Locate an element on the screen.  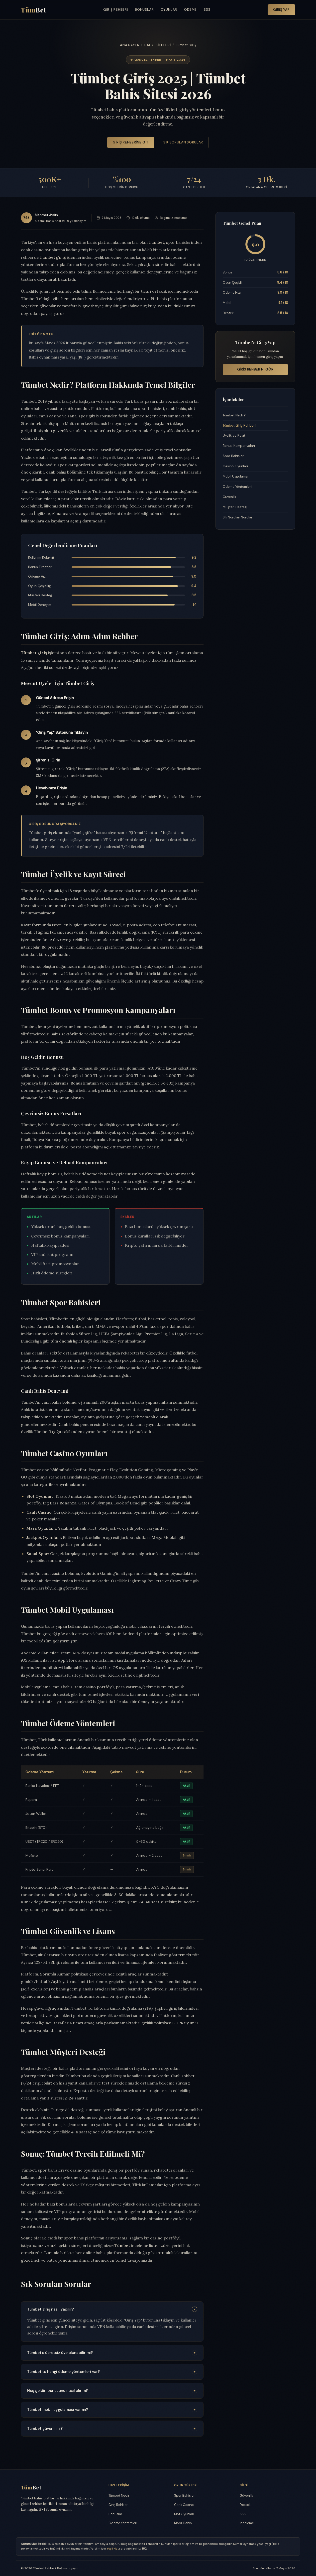
Ödeme Yöntemleri is located at coordinates (237, 487).